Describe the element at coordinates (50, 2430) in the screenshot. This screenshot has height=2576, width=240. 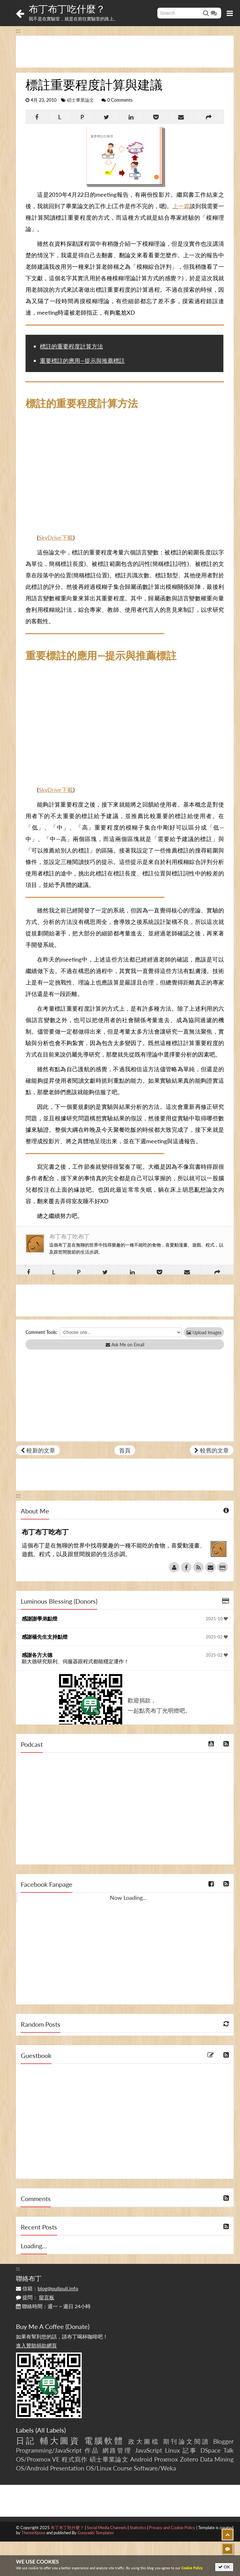
I see `All Labels` at that location.